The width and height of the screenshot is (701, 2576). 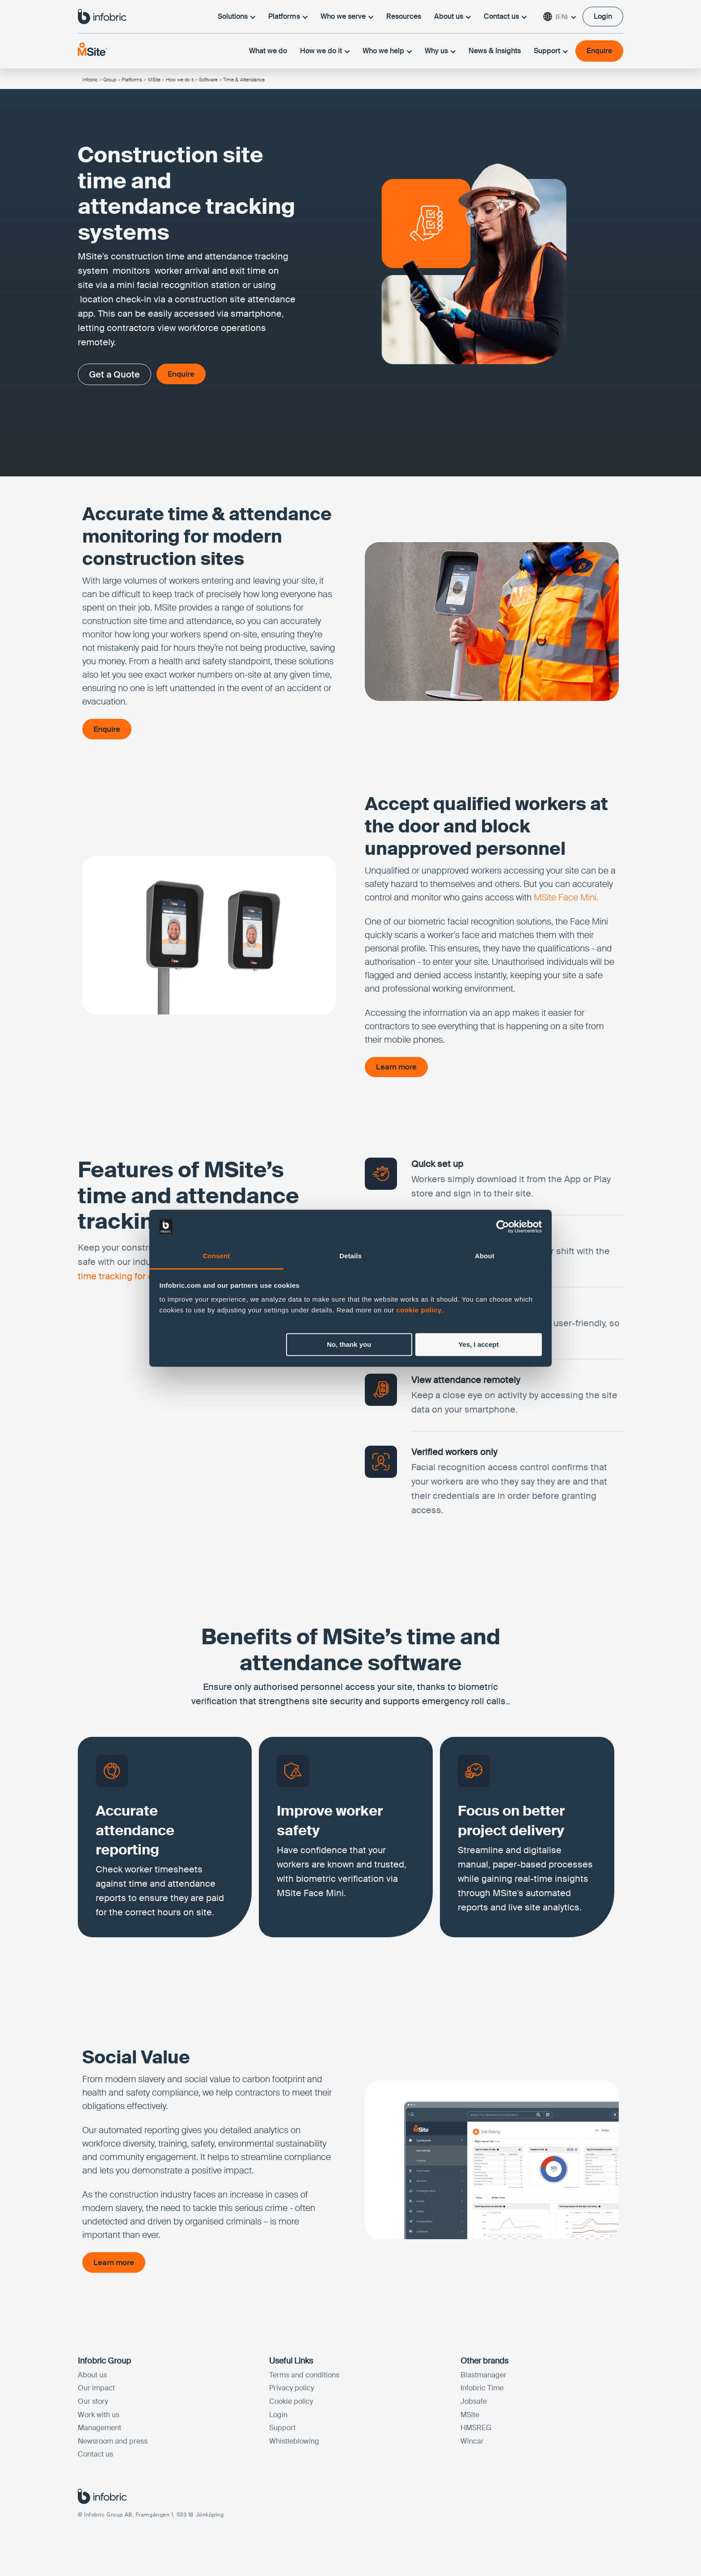 I want to click on Details [tab], so click(x=350, y=1256).